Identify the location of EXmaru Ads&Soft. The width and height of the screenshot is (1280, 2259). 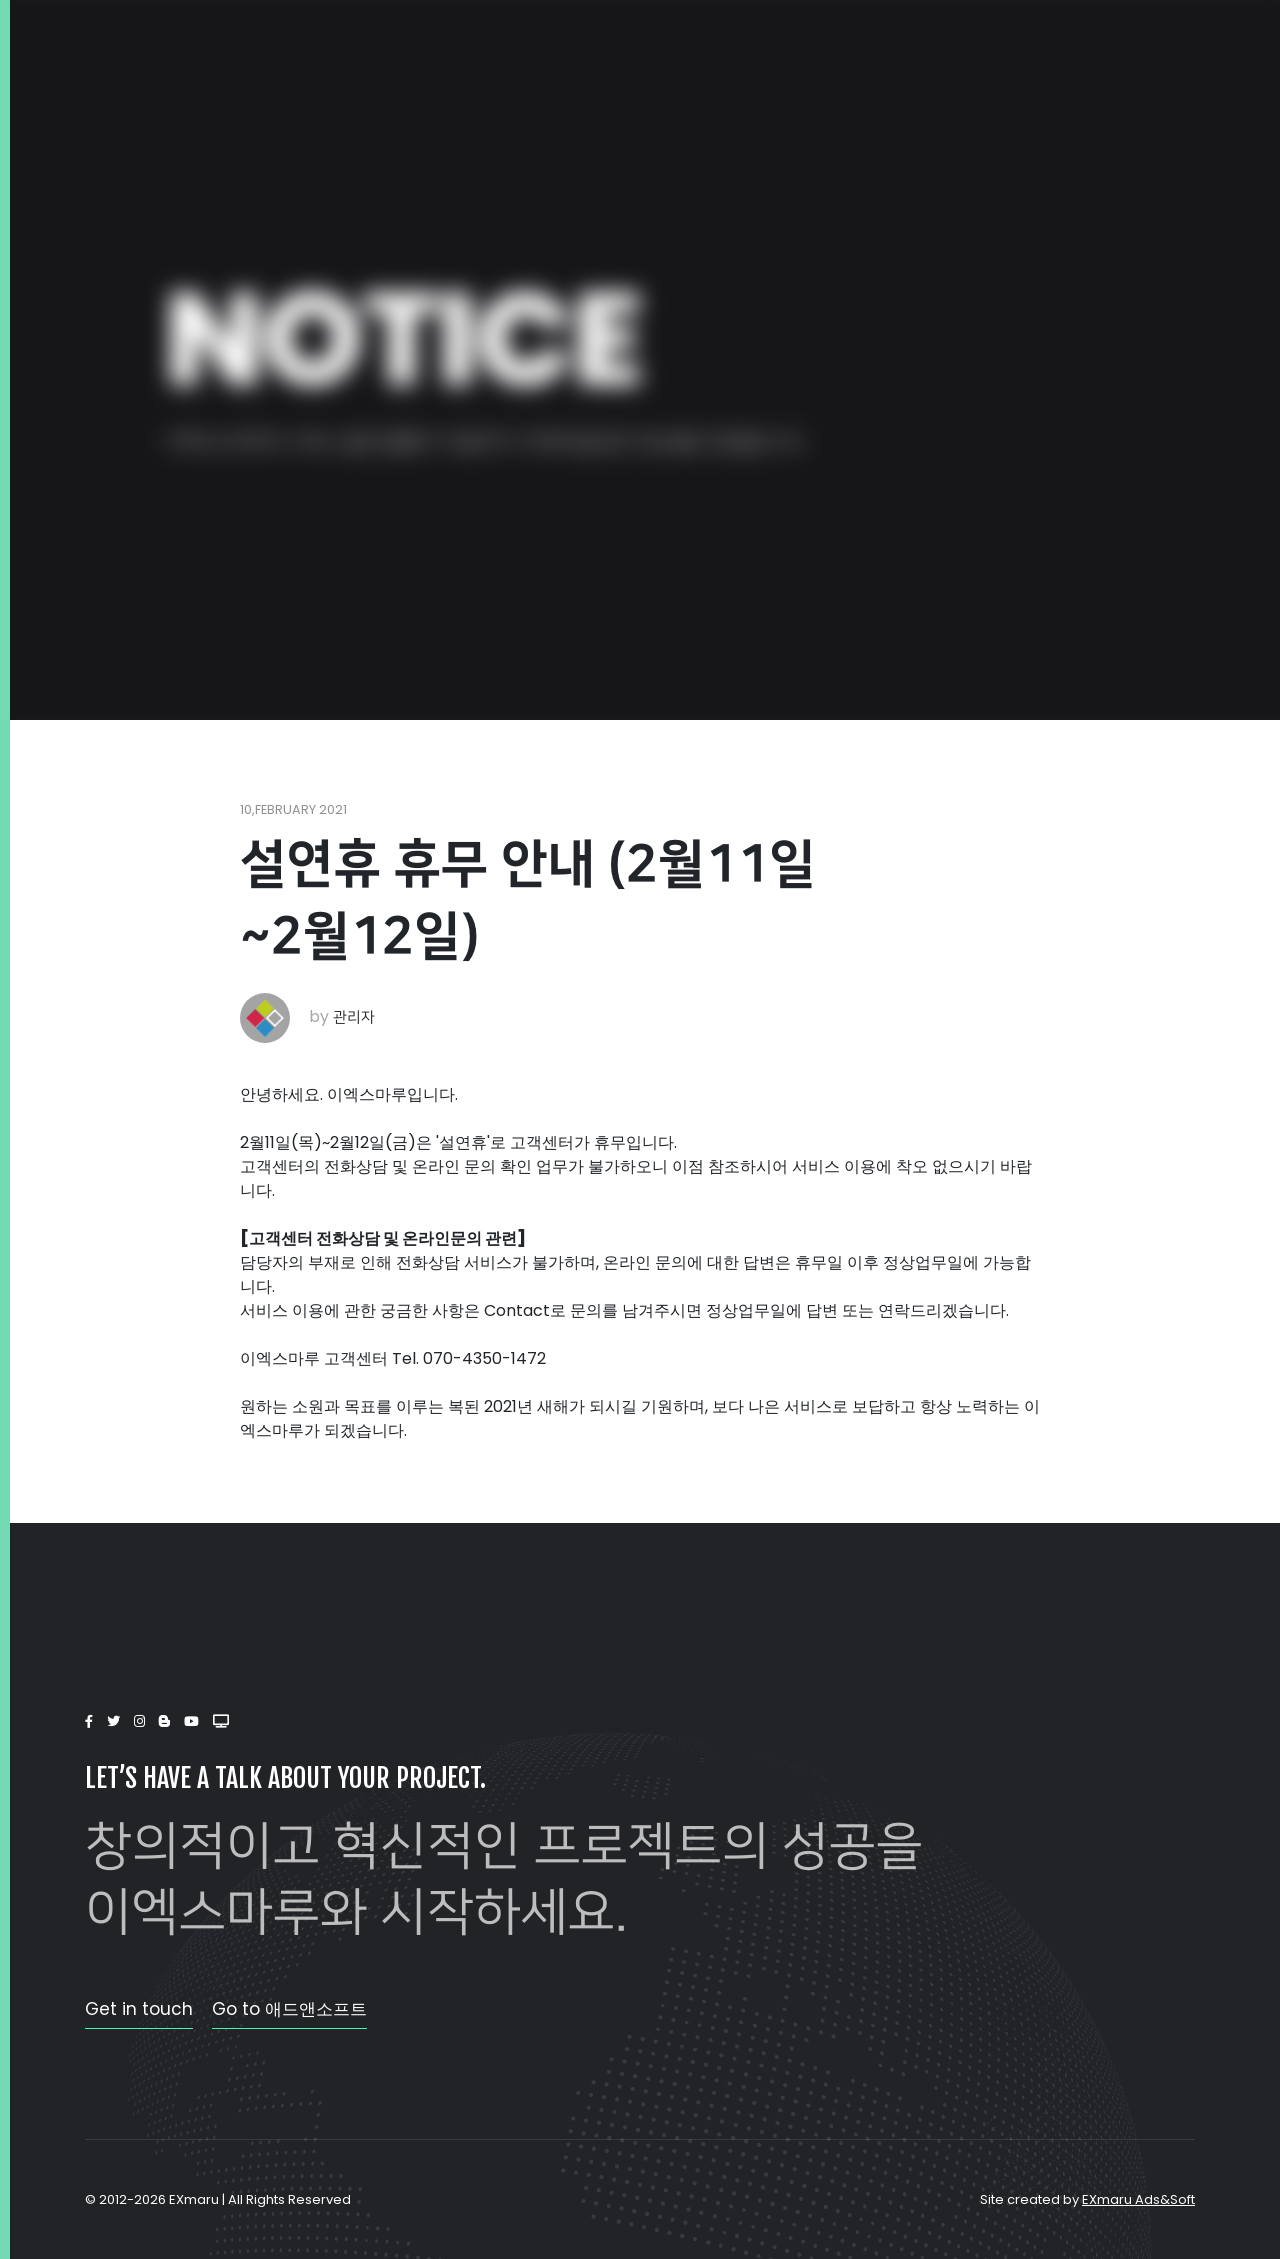
(1138, 2199).